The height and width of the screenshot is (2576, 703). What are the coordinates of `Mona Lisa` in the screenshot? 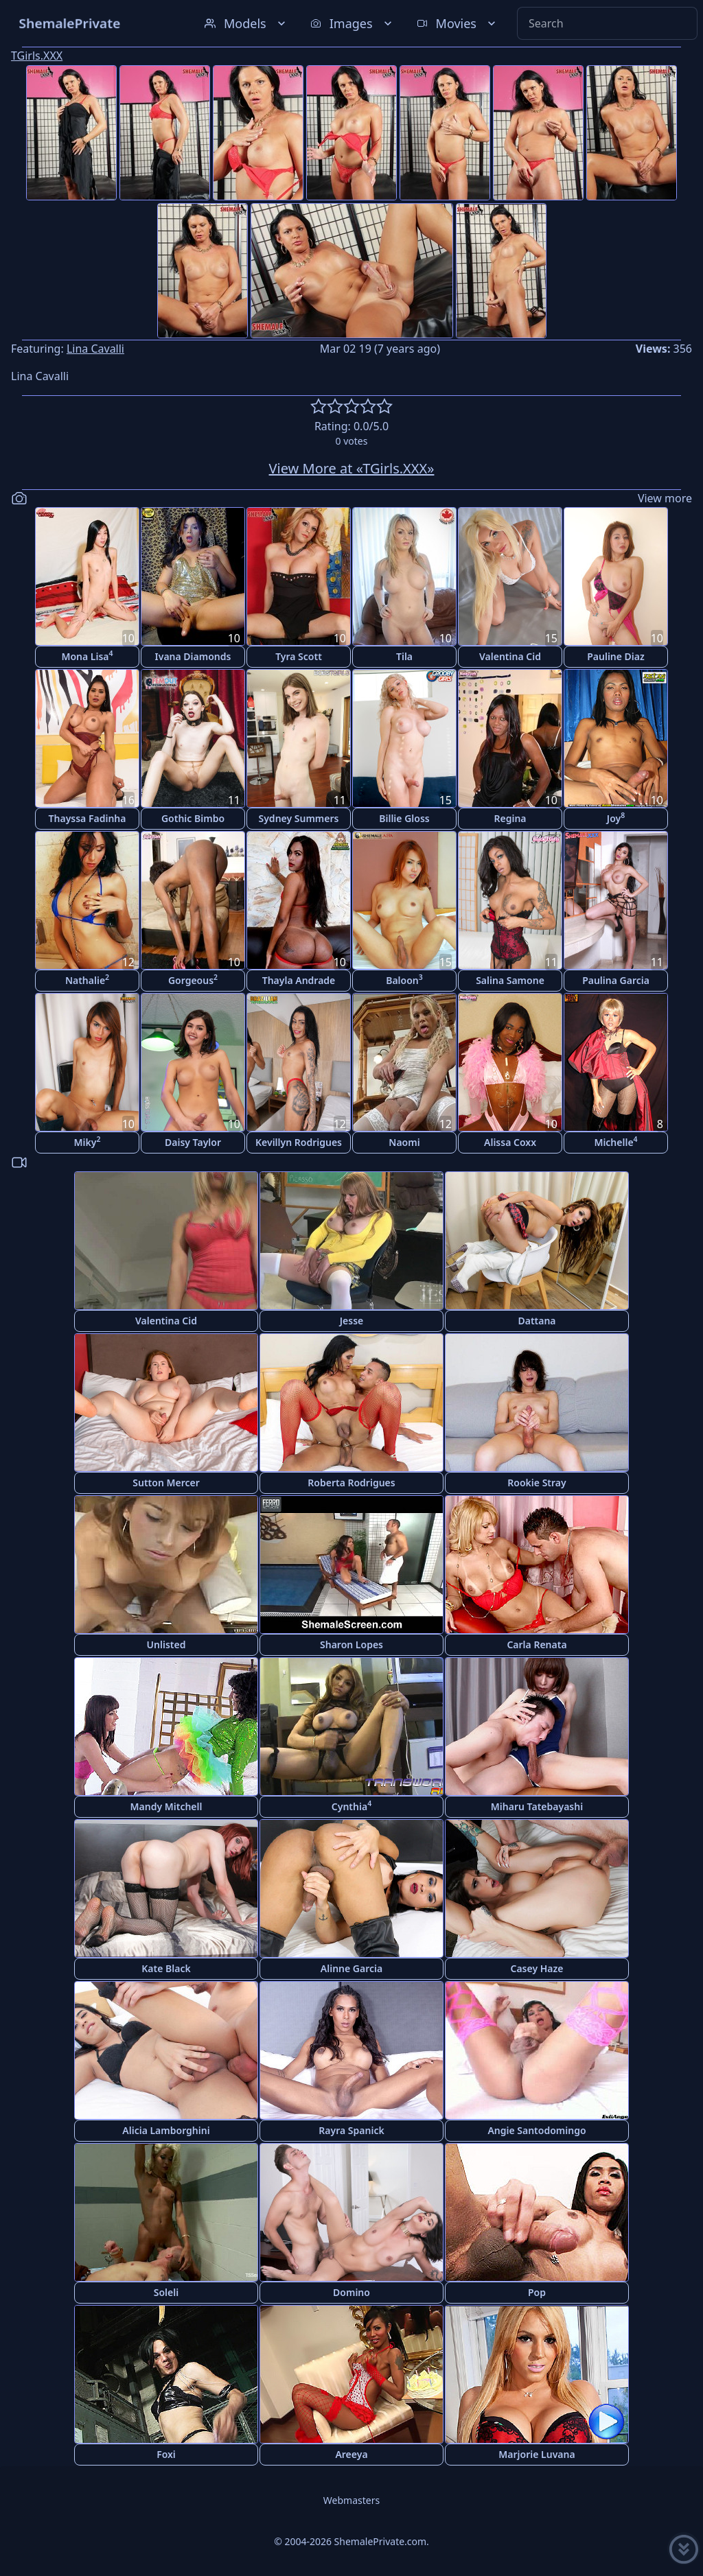 It's located at (87, 655).